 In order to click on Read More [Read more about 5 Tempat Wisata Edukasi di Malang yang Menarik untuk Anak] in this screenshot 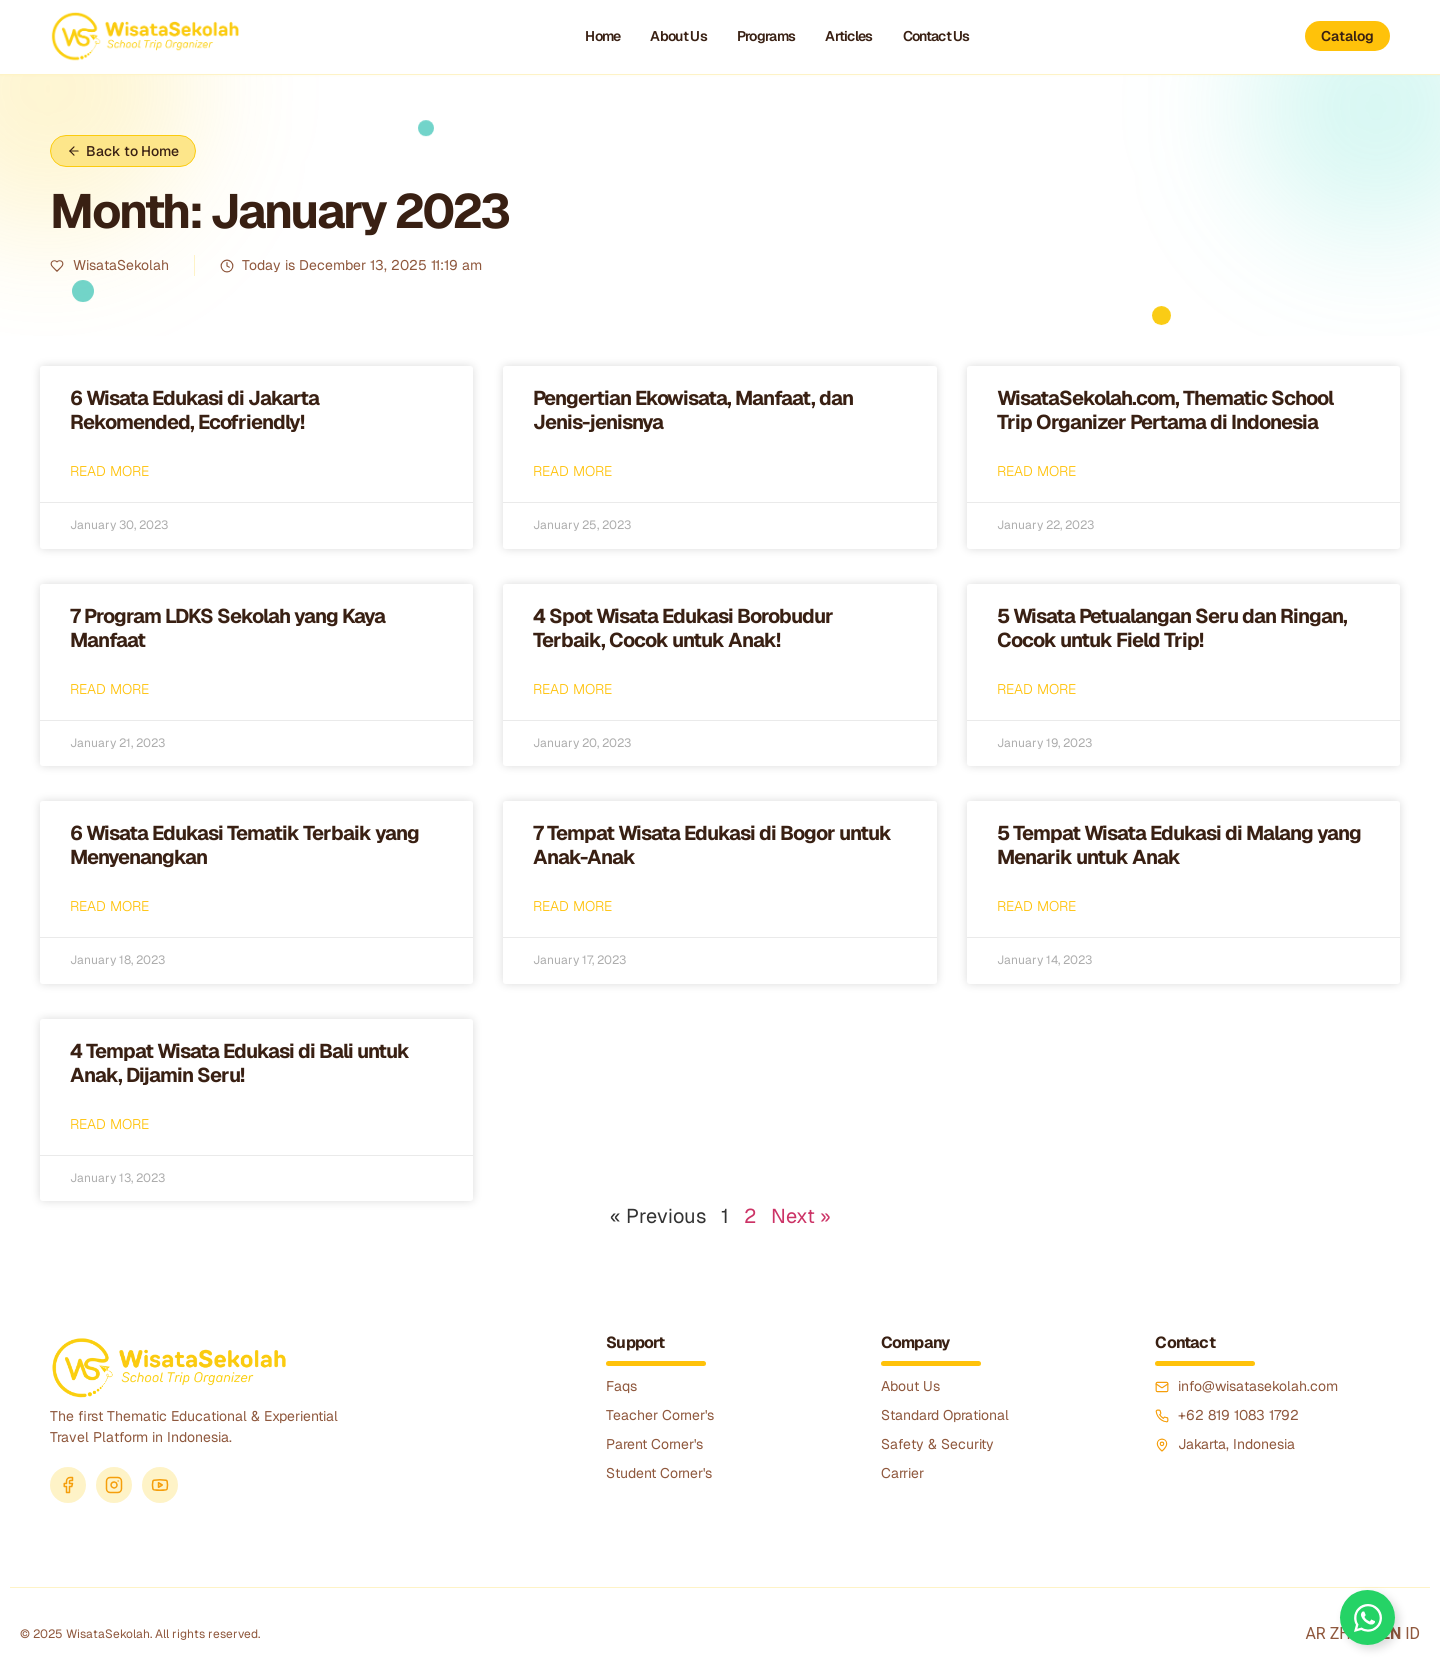, I will do `click(1036, 906)`.